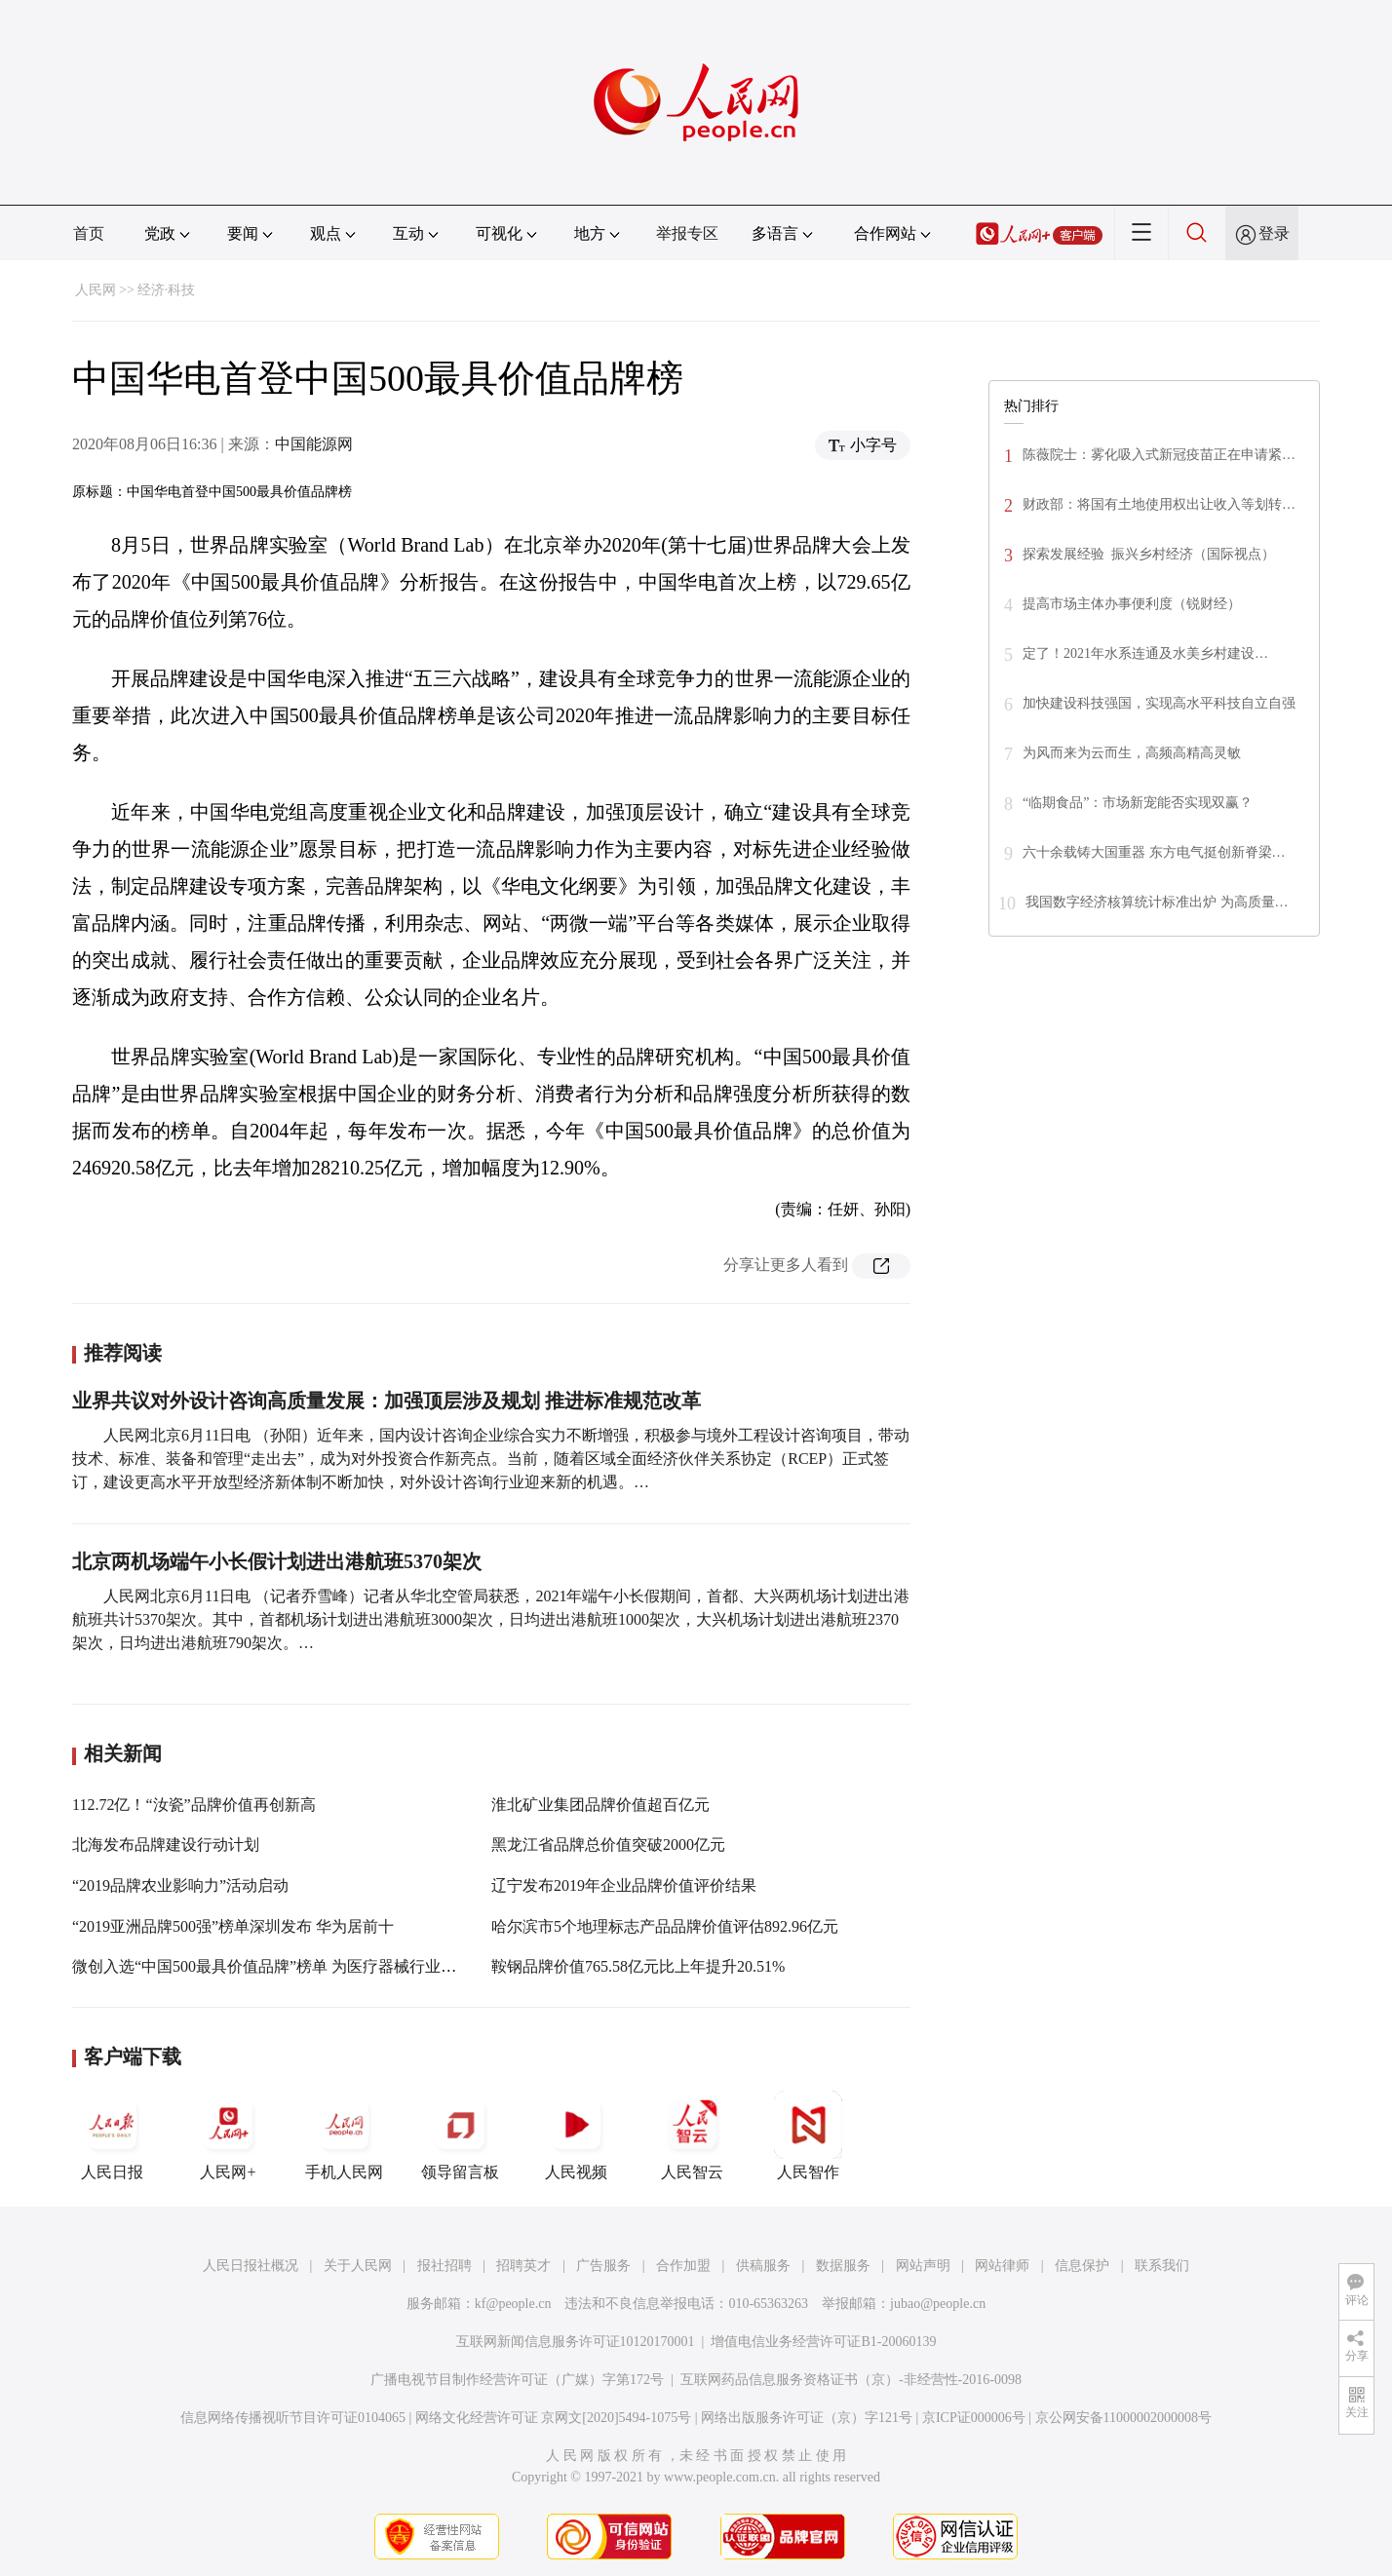  I want to click on 京ICP证000006号, so click(973, 2417).